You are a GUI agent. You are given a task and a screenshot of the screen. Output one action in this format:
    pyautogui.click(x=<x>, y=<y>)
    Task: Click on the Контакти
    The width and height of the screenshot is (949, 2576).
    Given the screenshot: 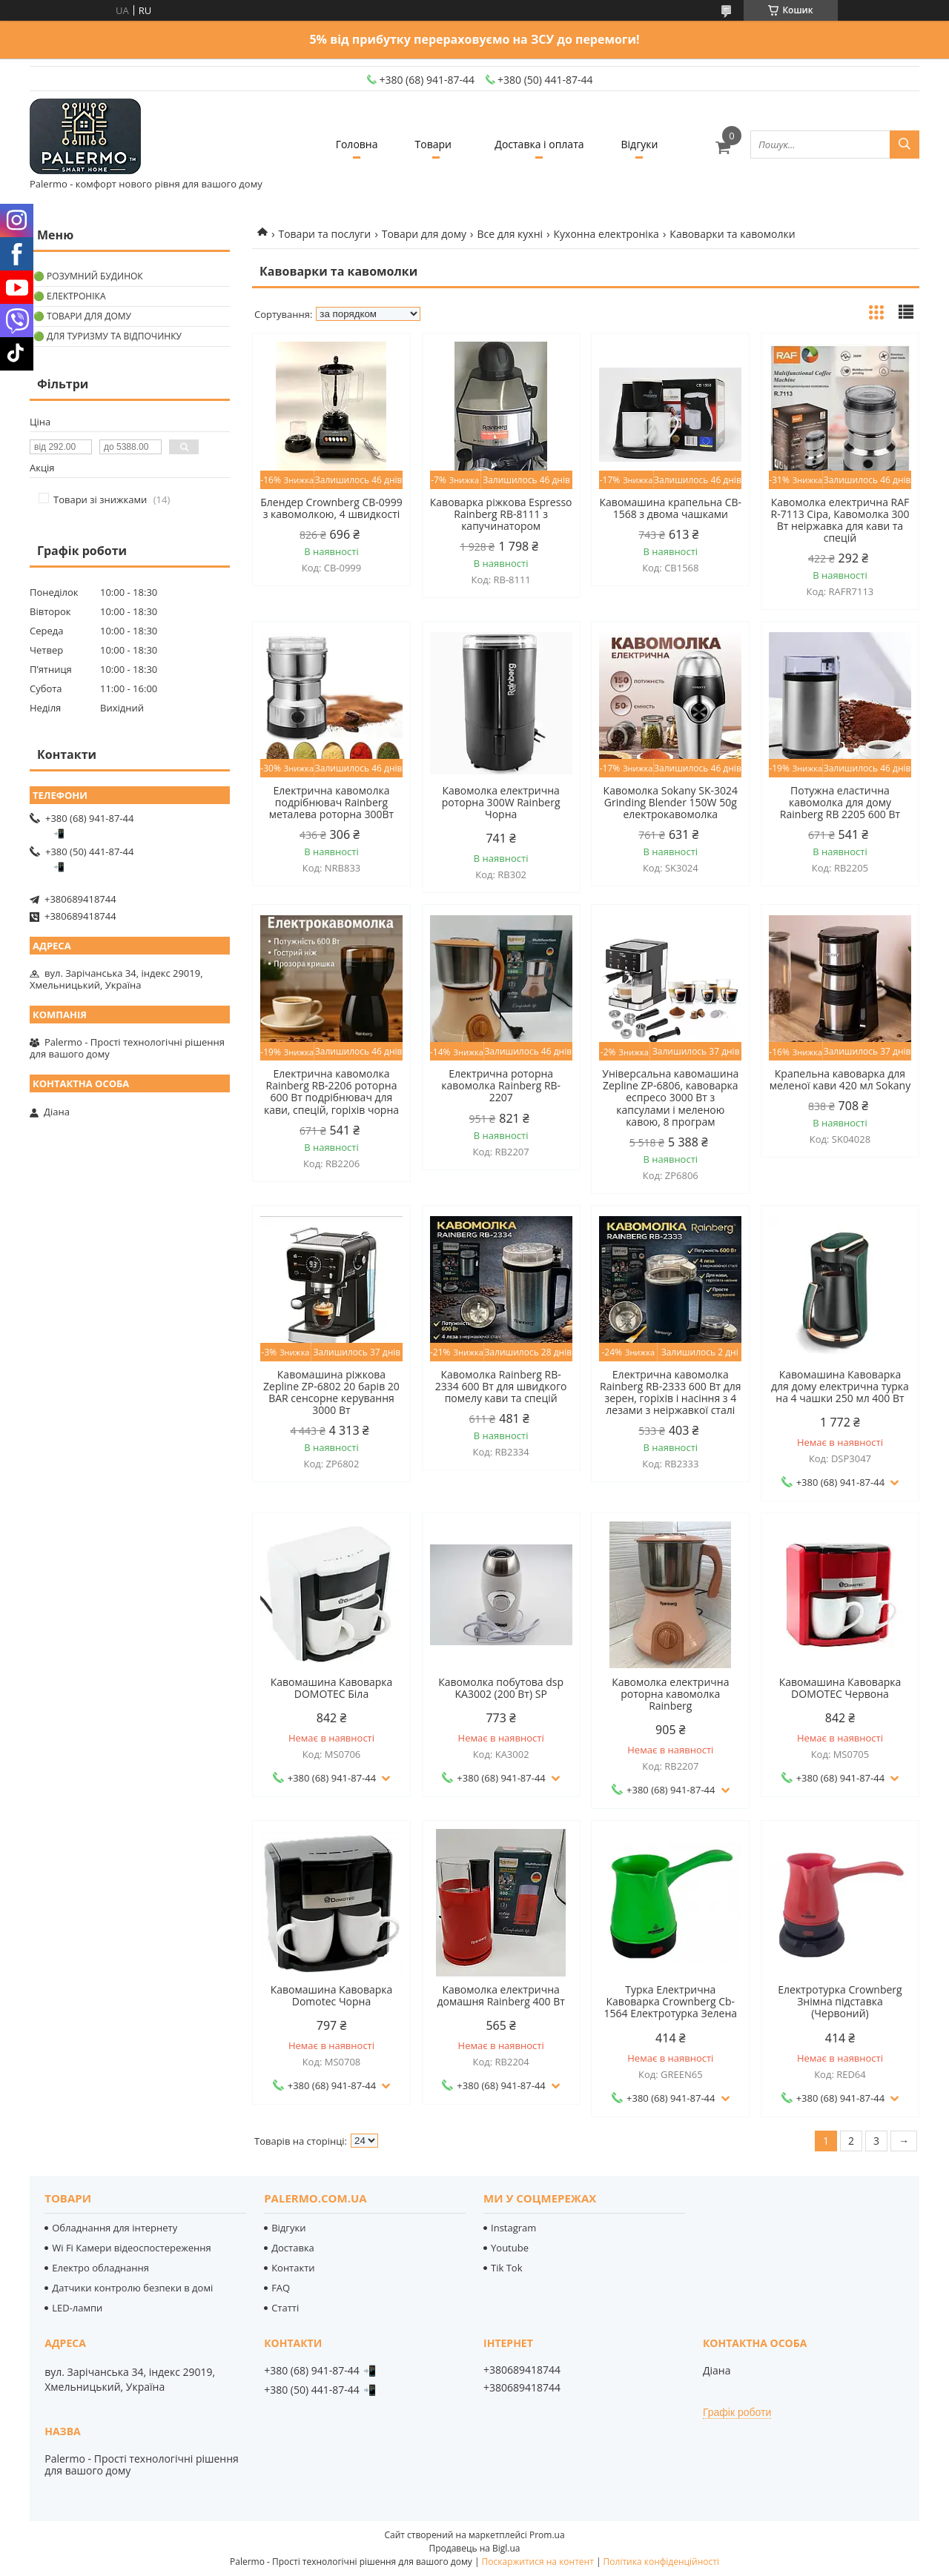 What is the action you would take?
    pyautogui.click(x=292, y=2267)
    